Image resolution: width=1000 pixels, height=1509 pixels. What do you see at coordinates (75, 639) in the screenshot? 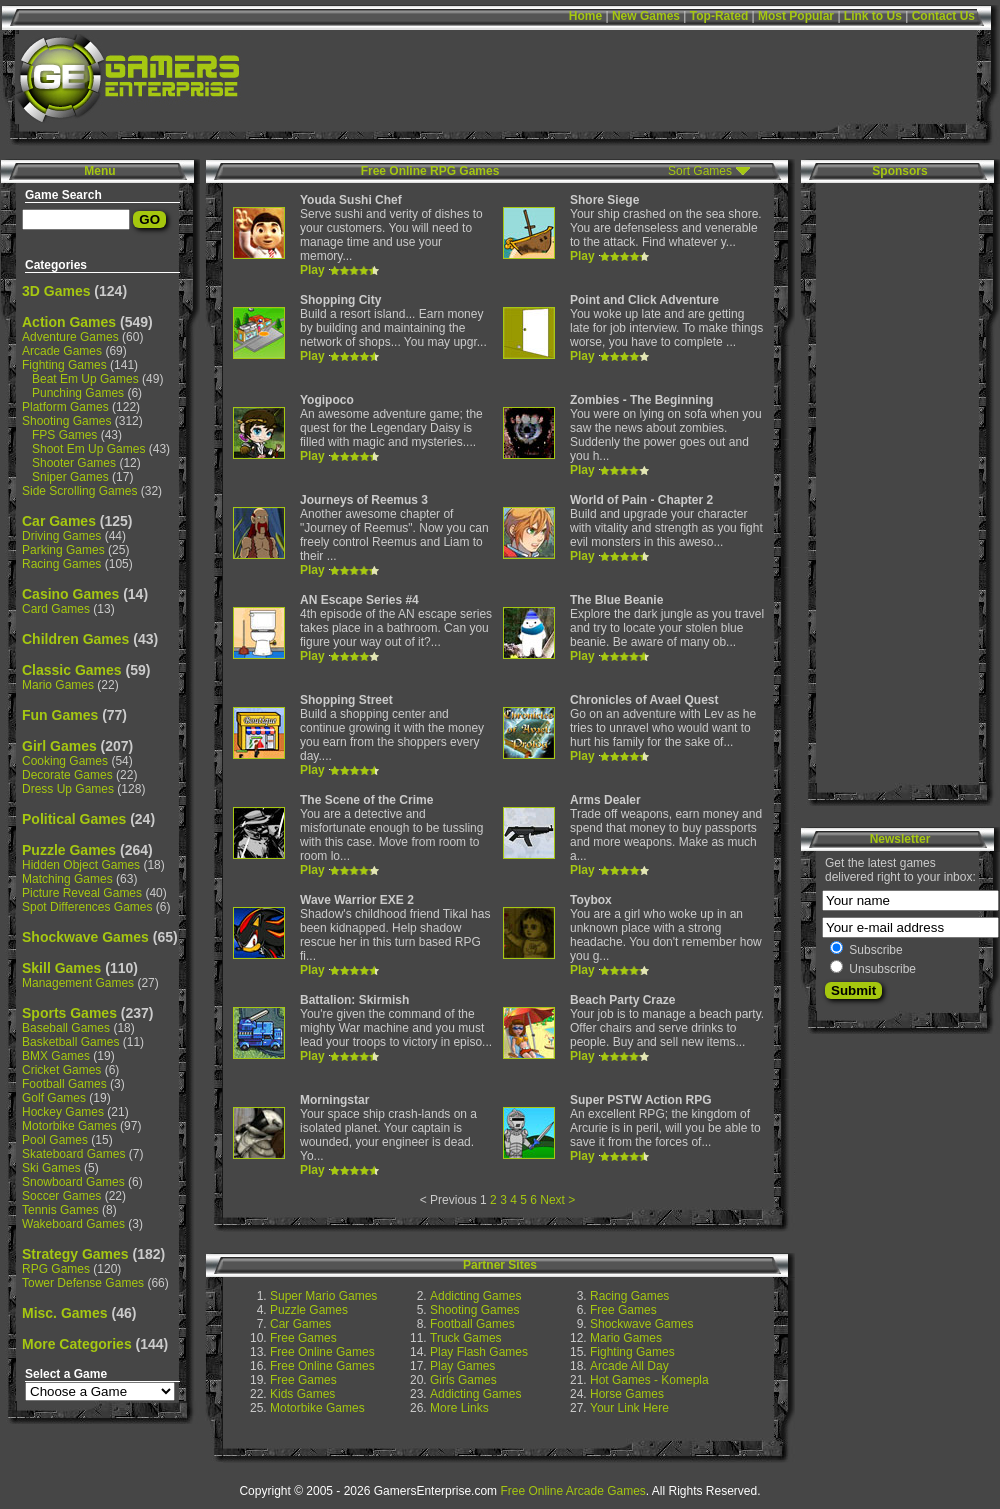
I see `Children Games` at bounding box center [75, 639].